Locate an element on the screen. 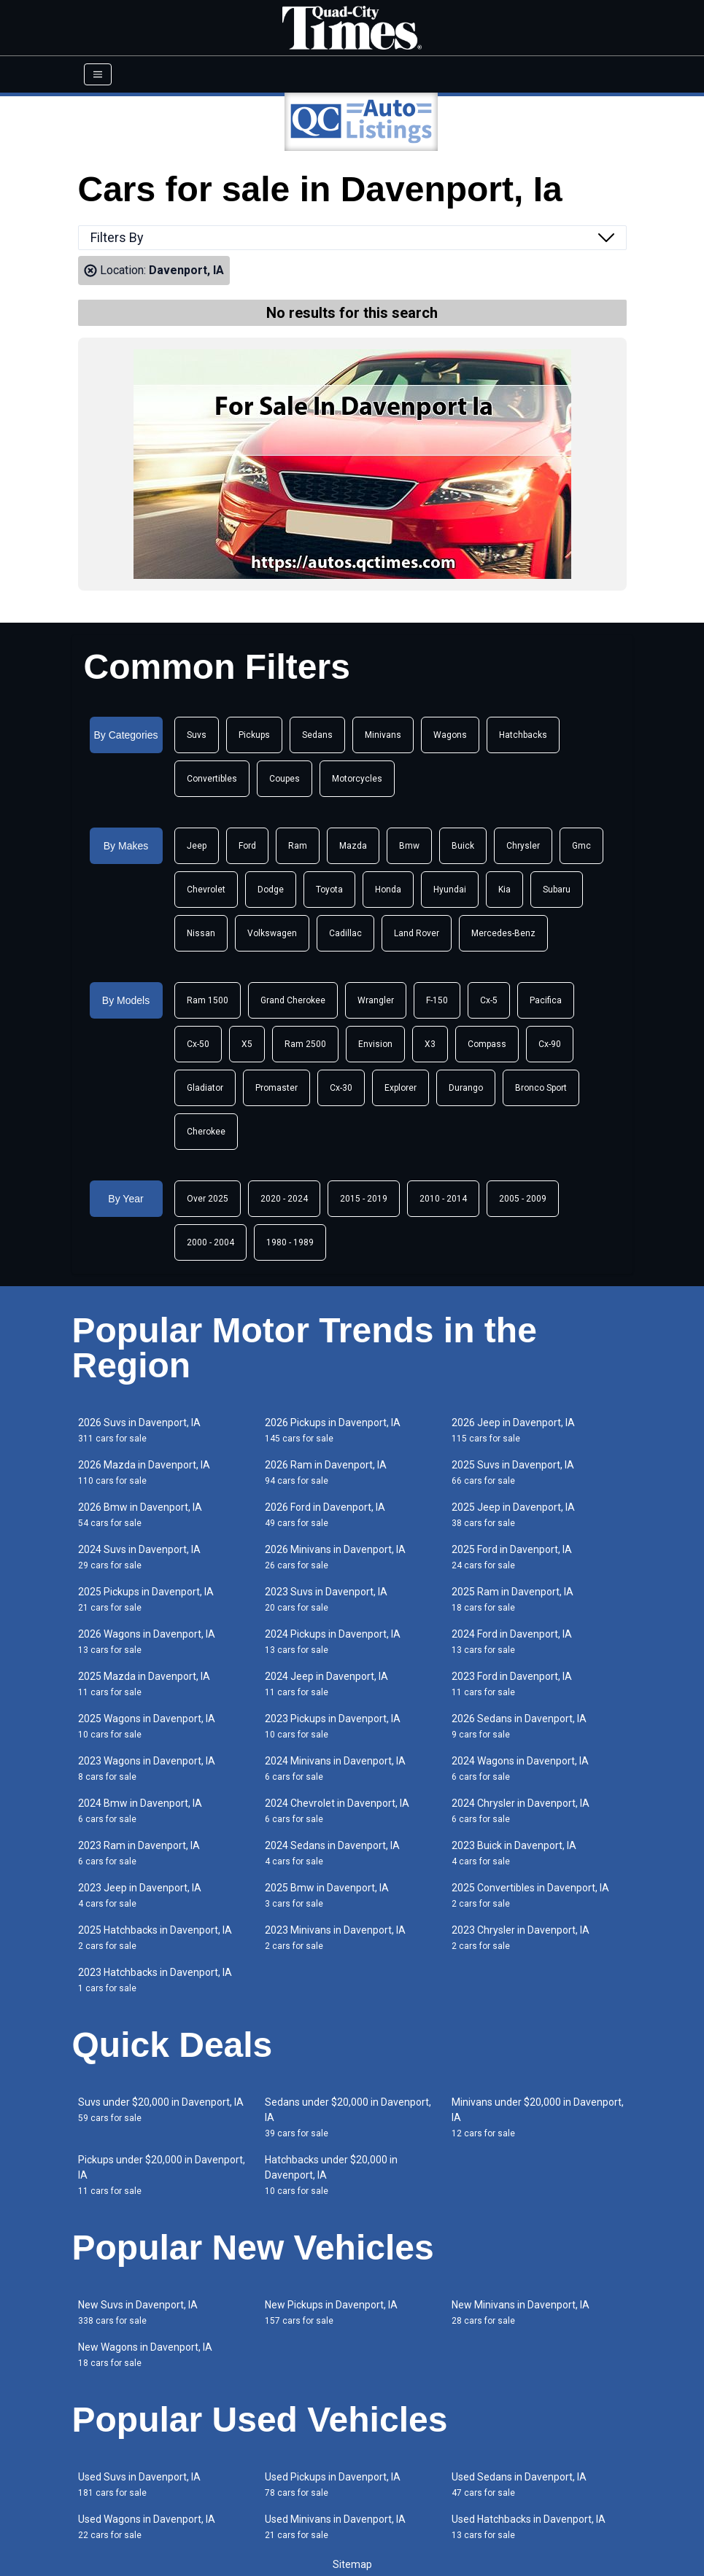  2026 Ford in Davenport, IA is located at coordinates (325, 1514).